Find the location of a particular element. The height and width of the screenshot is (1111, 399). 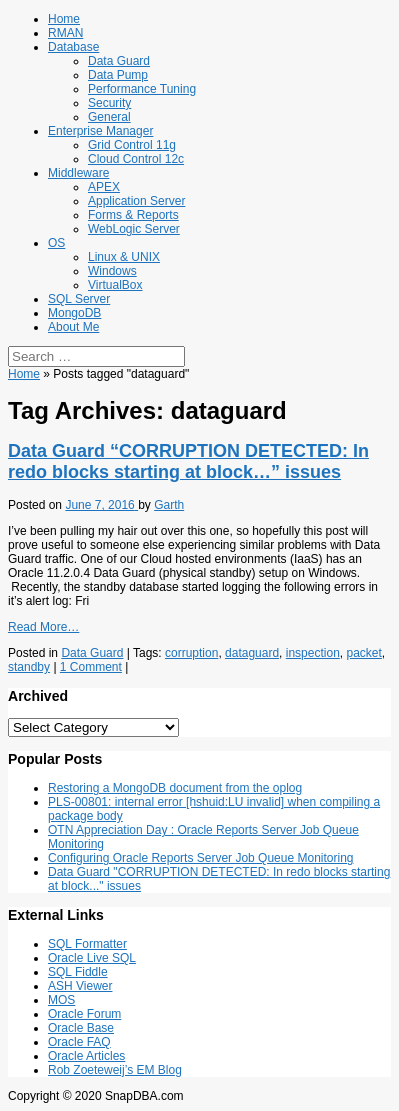

OS is located at coordinates (56, 243).